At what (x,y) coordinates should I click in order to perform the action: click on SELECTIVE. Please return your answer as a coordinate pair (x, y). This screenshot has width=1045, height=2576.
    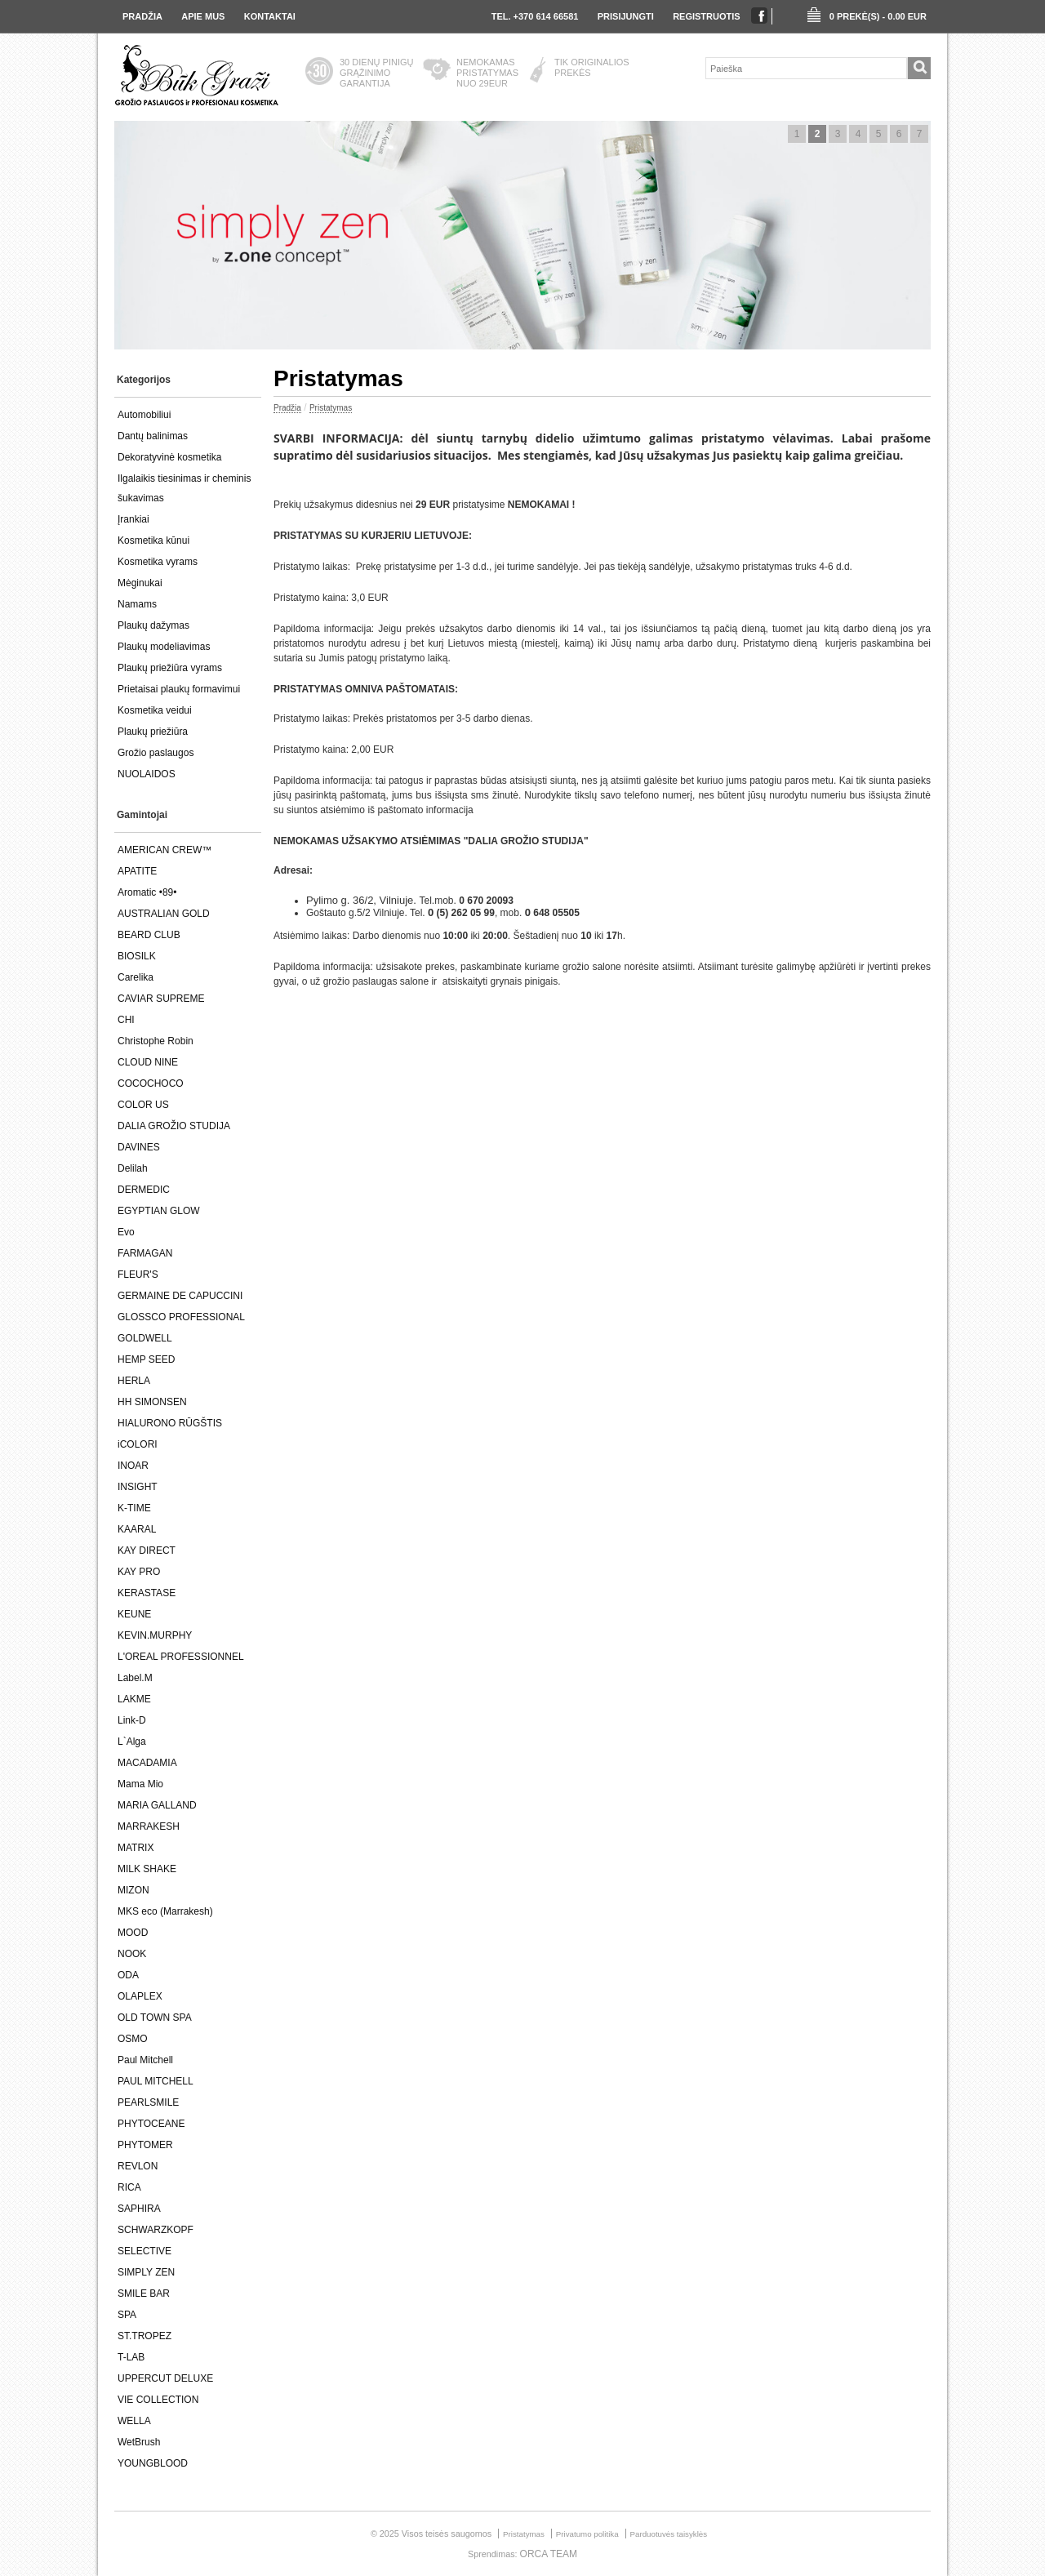
    Looking at the image, I should click on (144, 2251).